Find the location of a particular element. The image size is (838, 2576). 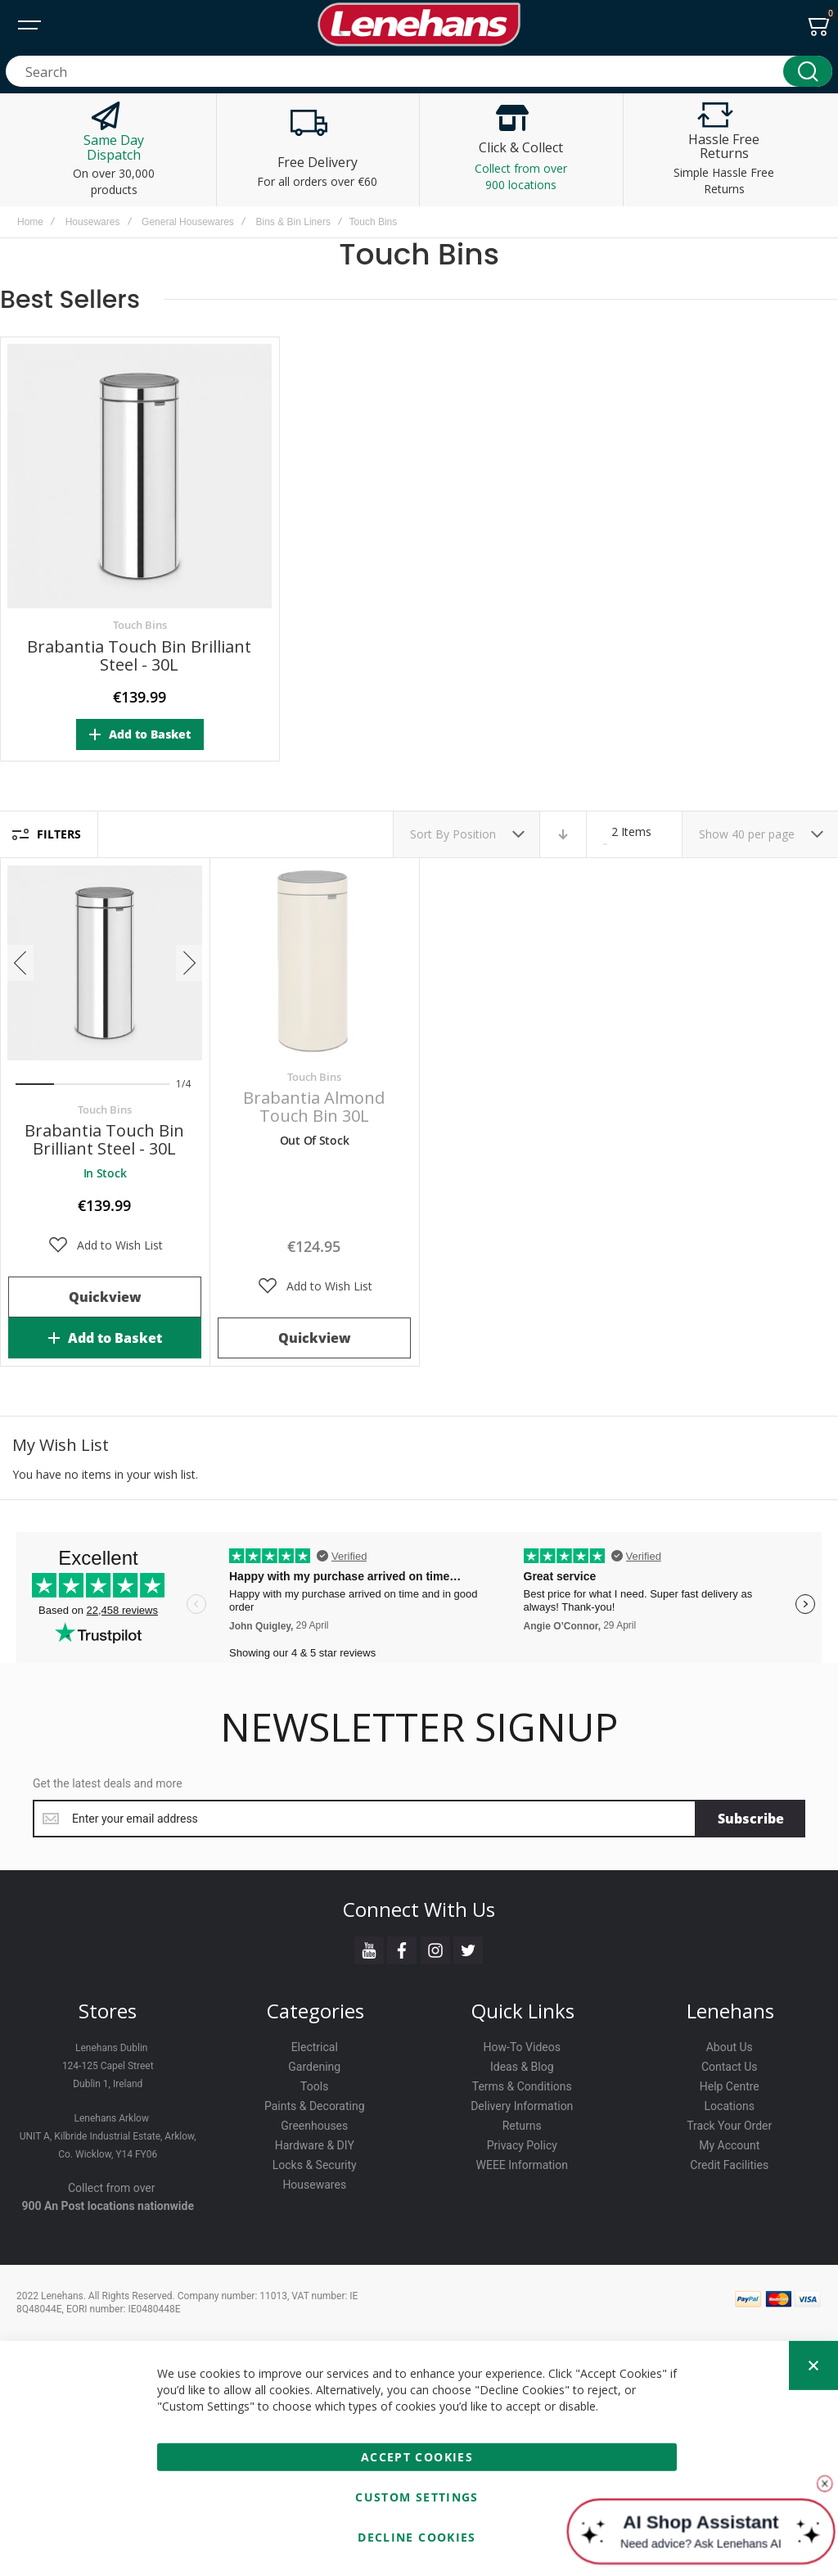

[presentation] is located at coordinates (20, 963).